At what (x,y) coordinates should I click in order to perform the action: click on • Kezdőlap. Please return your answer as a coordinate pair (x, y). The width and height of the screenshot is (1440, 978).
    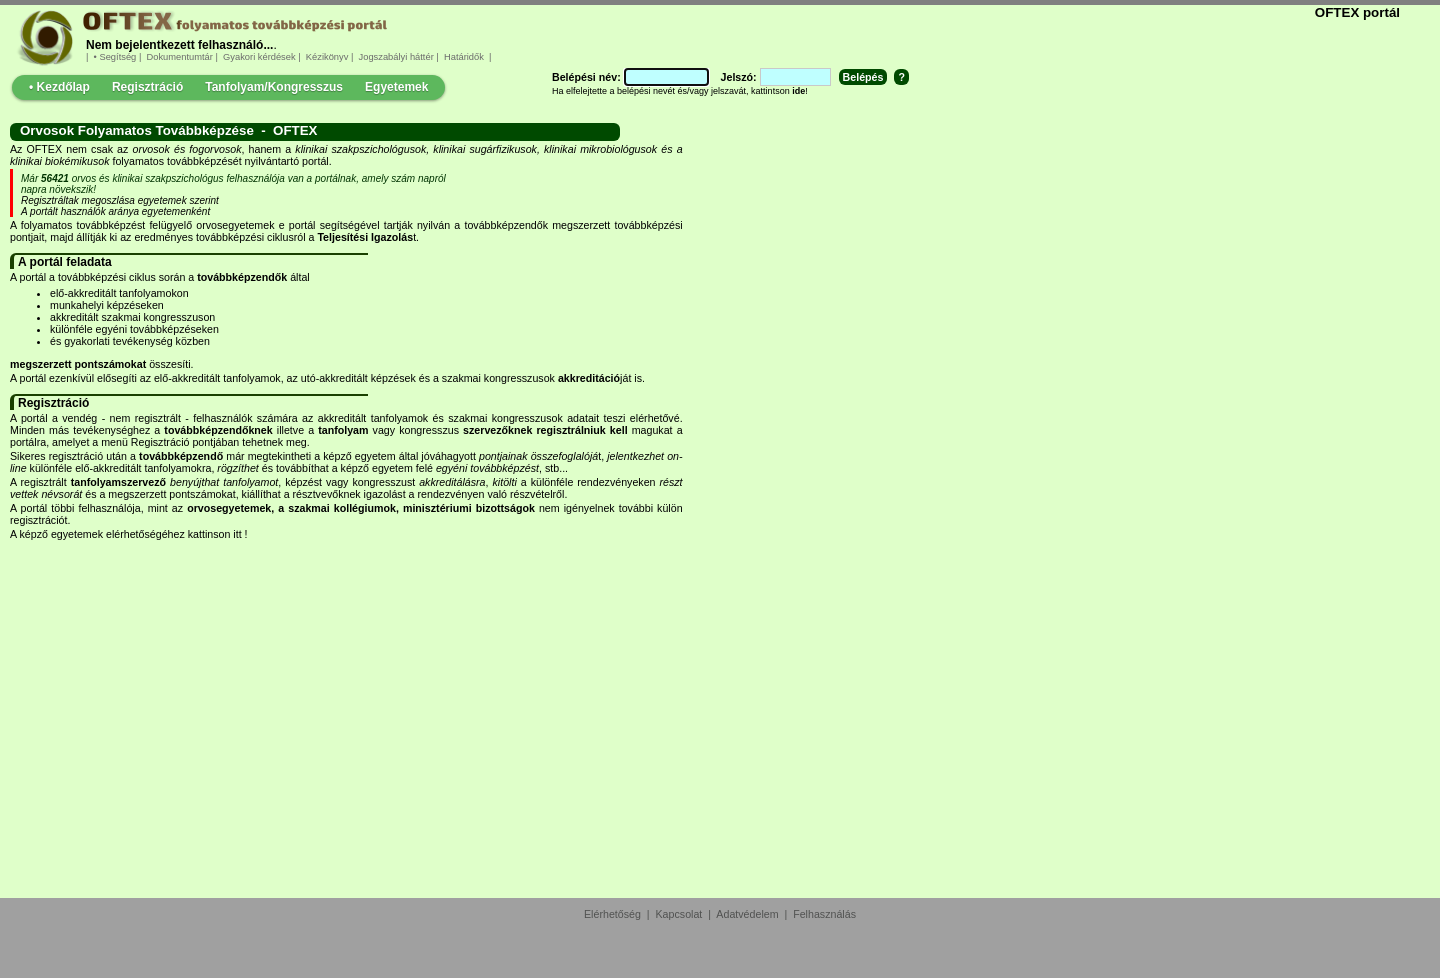
    Looking at the image, I should click on (59, 87).